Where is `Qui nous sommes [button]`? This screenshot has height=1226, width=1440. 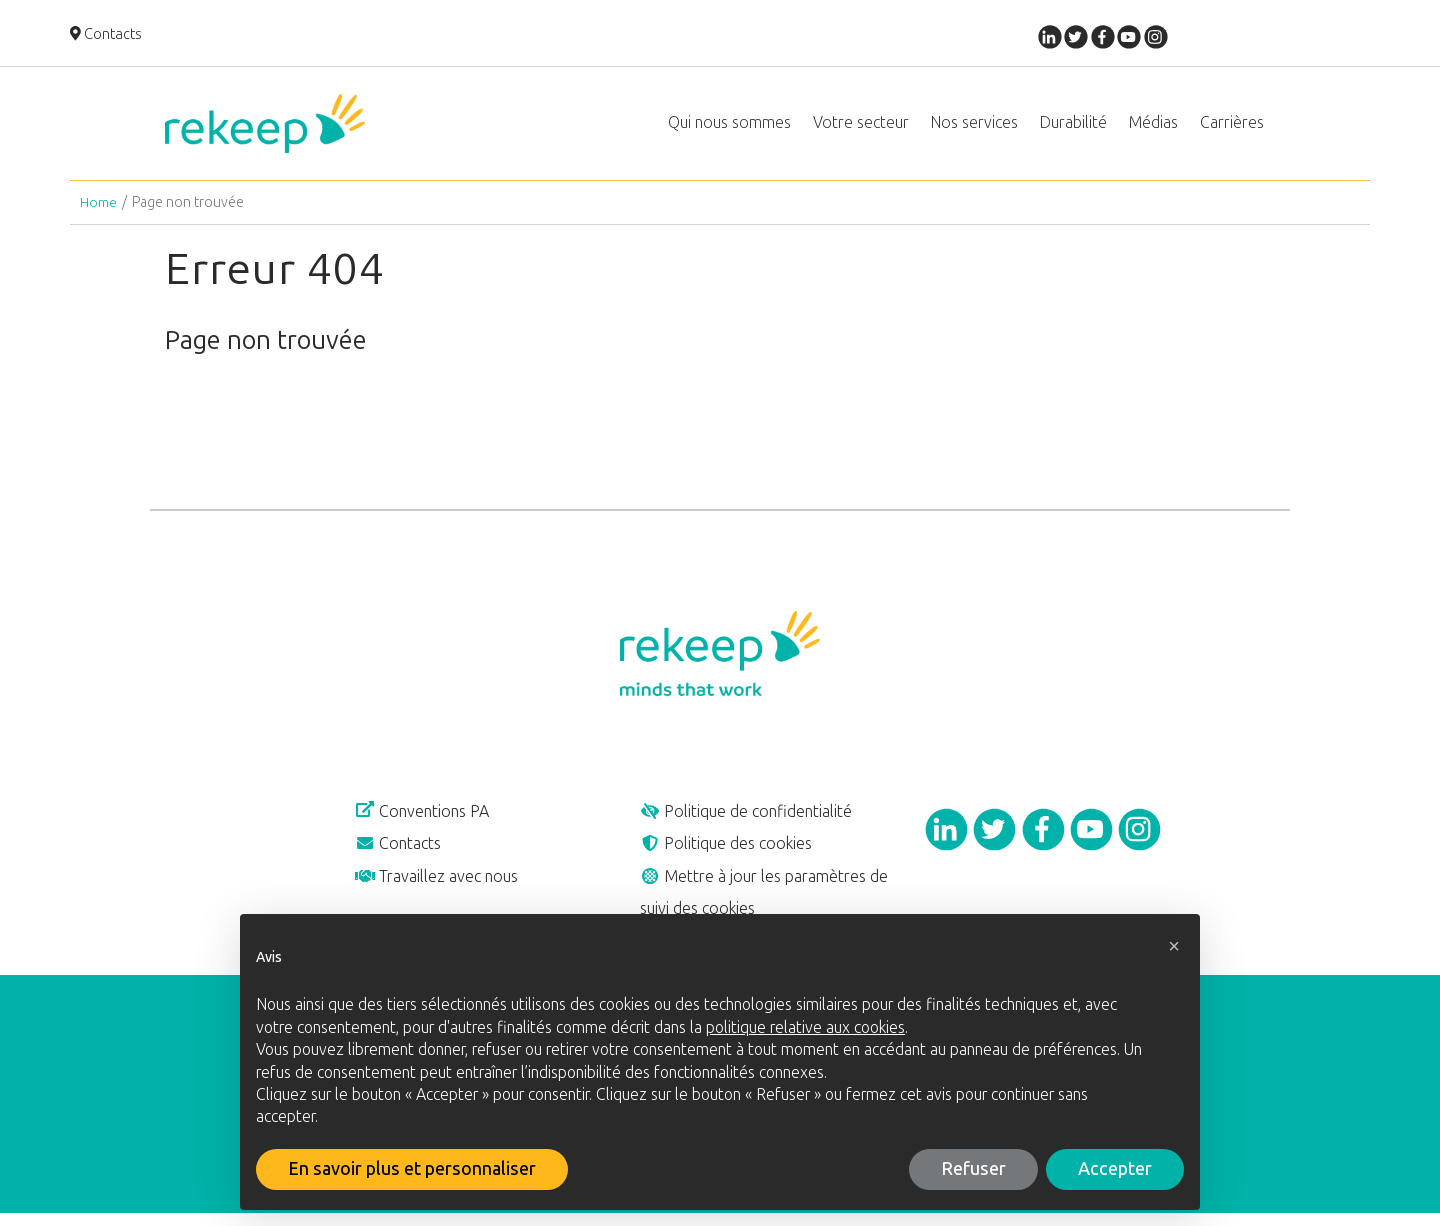 Qui nous sommes [button] is located at coordinates (729, 125).